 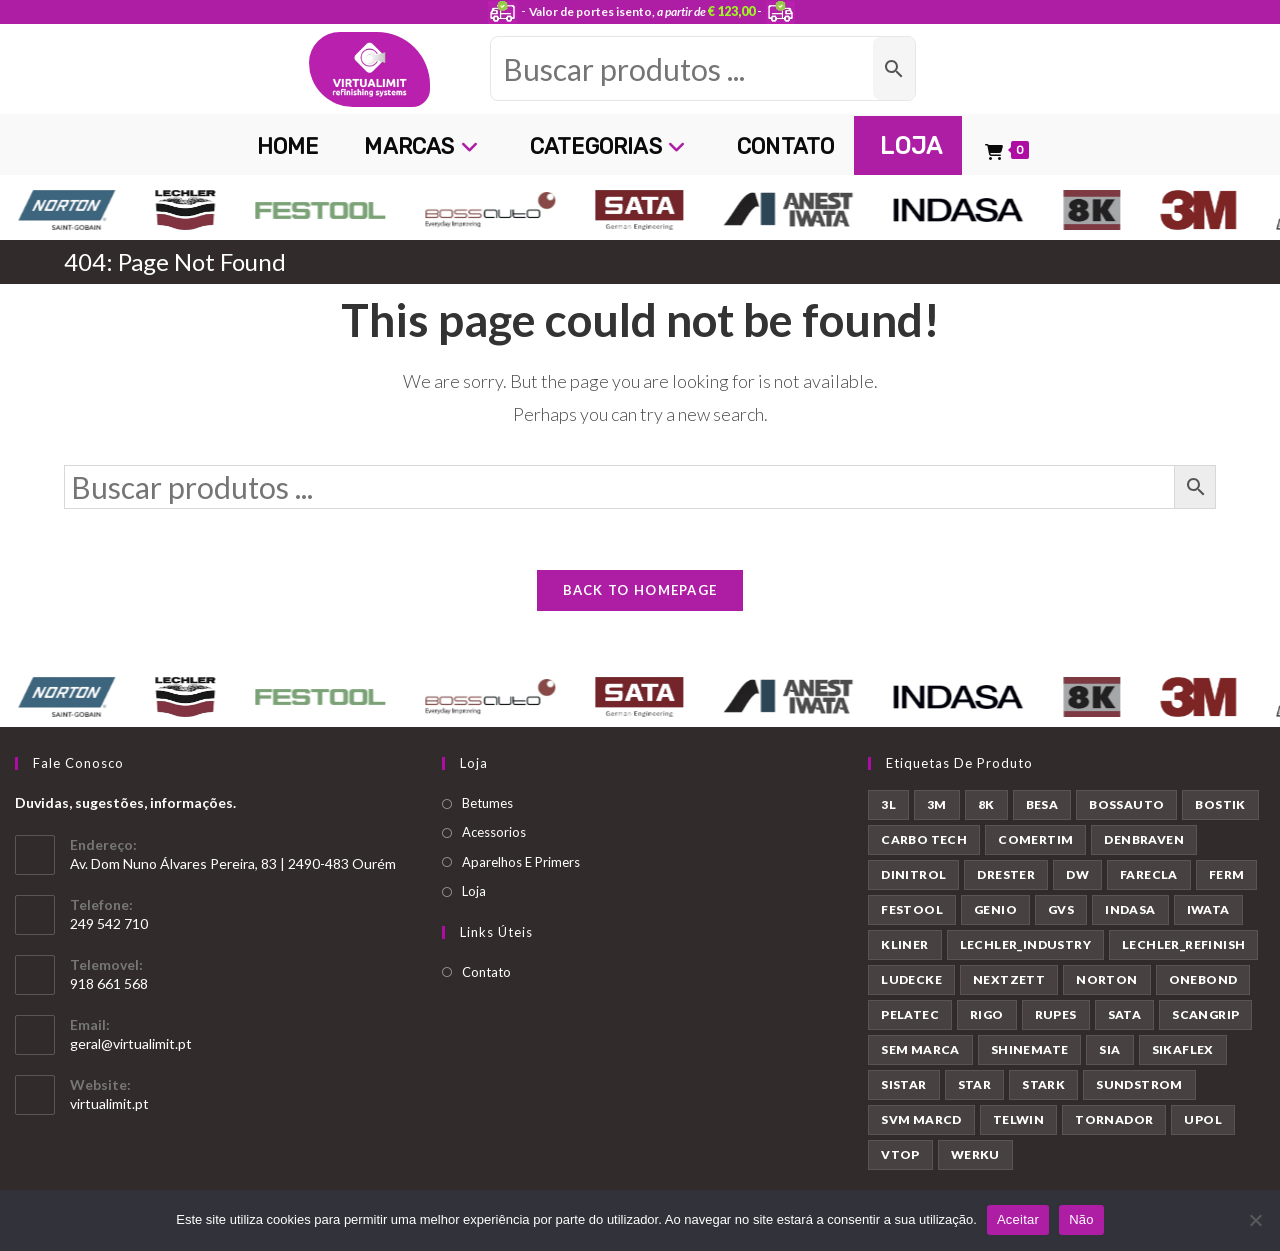 I want to click on GVS [GVS (9 produtos)], so click(x=1061, y=909).